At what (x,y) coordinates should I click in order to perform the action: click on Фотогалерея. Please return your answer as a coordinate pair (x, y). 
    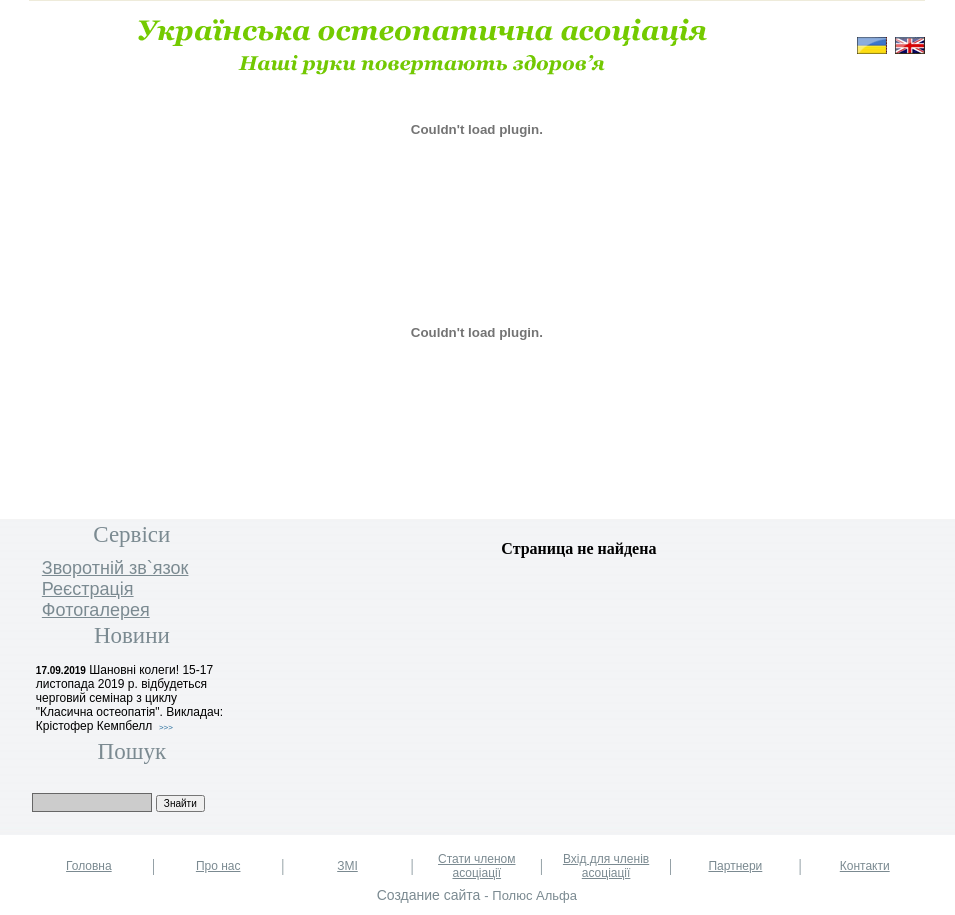
    Looking at the image, I should click on (96, 610).